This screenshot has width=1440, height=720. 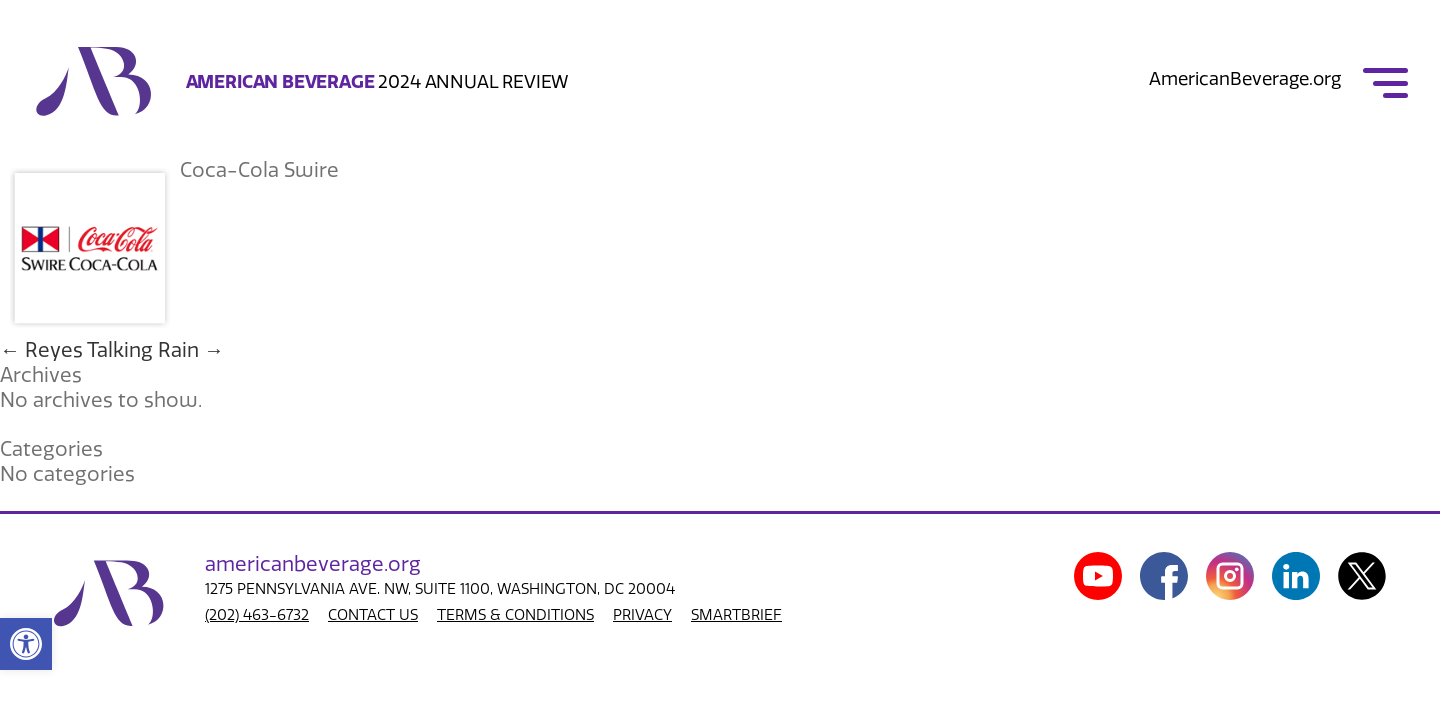 I want to click on (202) 463-6732 [link], so click(x=257, y=615).